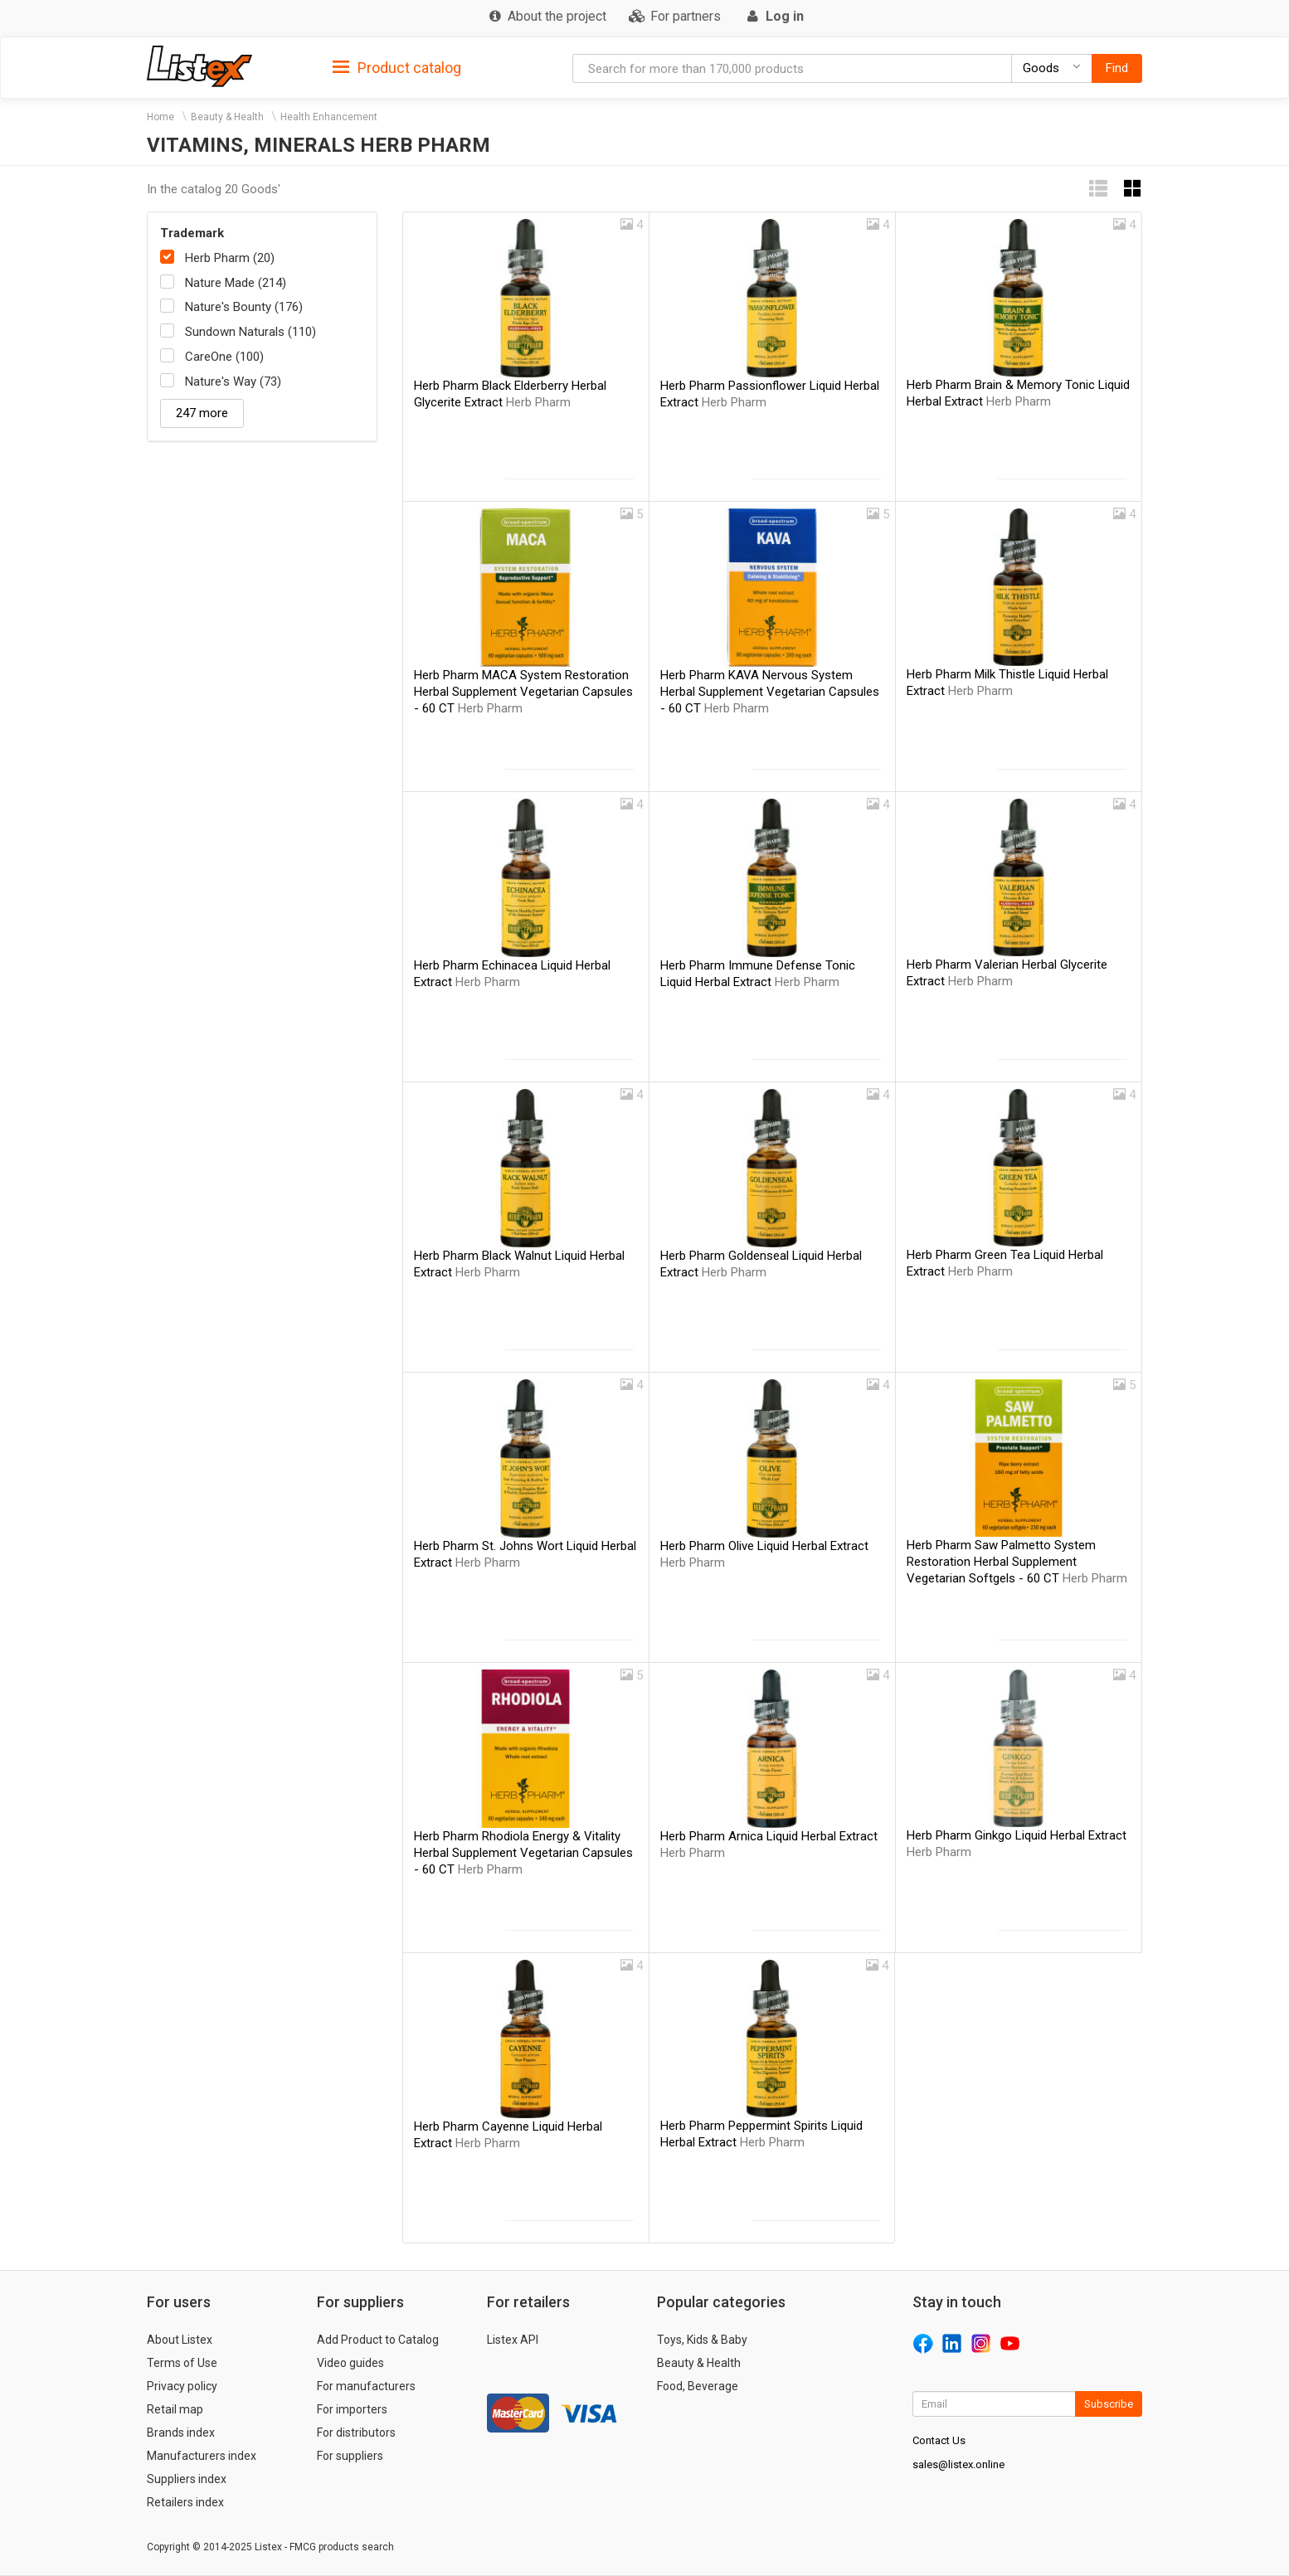  I want to click on 247 more, so click(202, 413).